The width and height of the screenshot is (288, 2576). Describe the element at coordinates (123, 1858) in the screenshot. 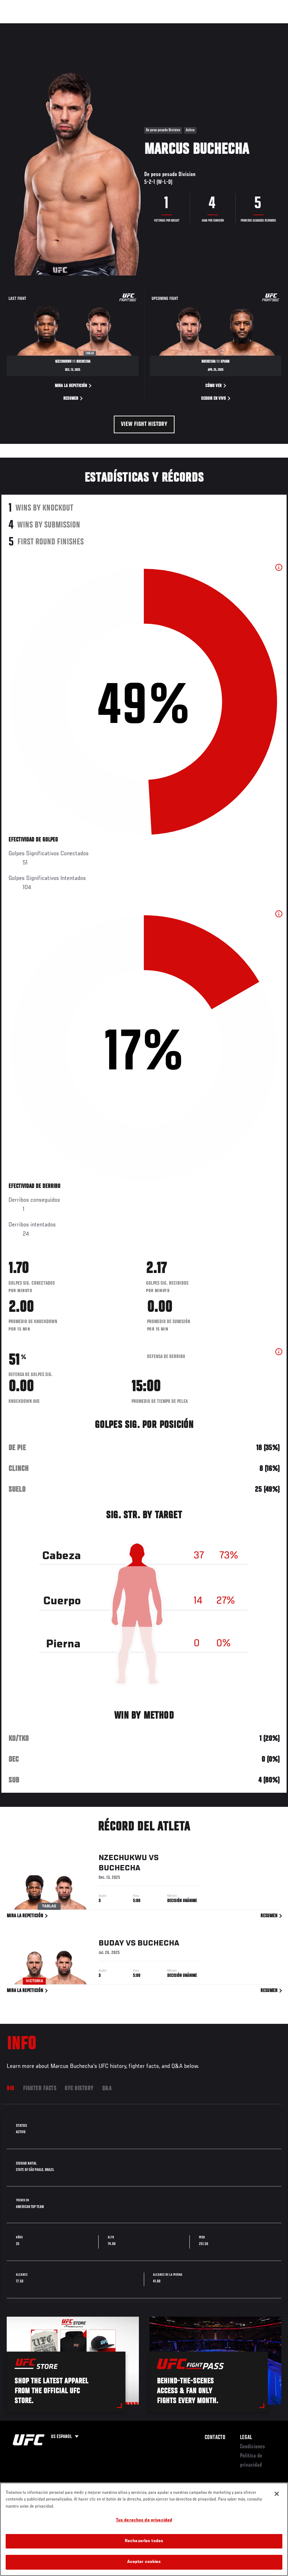

I see `Nzechukwu` at that location.